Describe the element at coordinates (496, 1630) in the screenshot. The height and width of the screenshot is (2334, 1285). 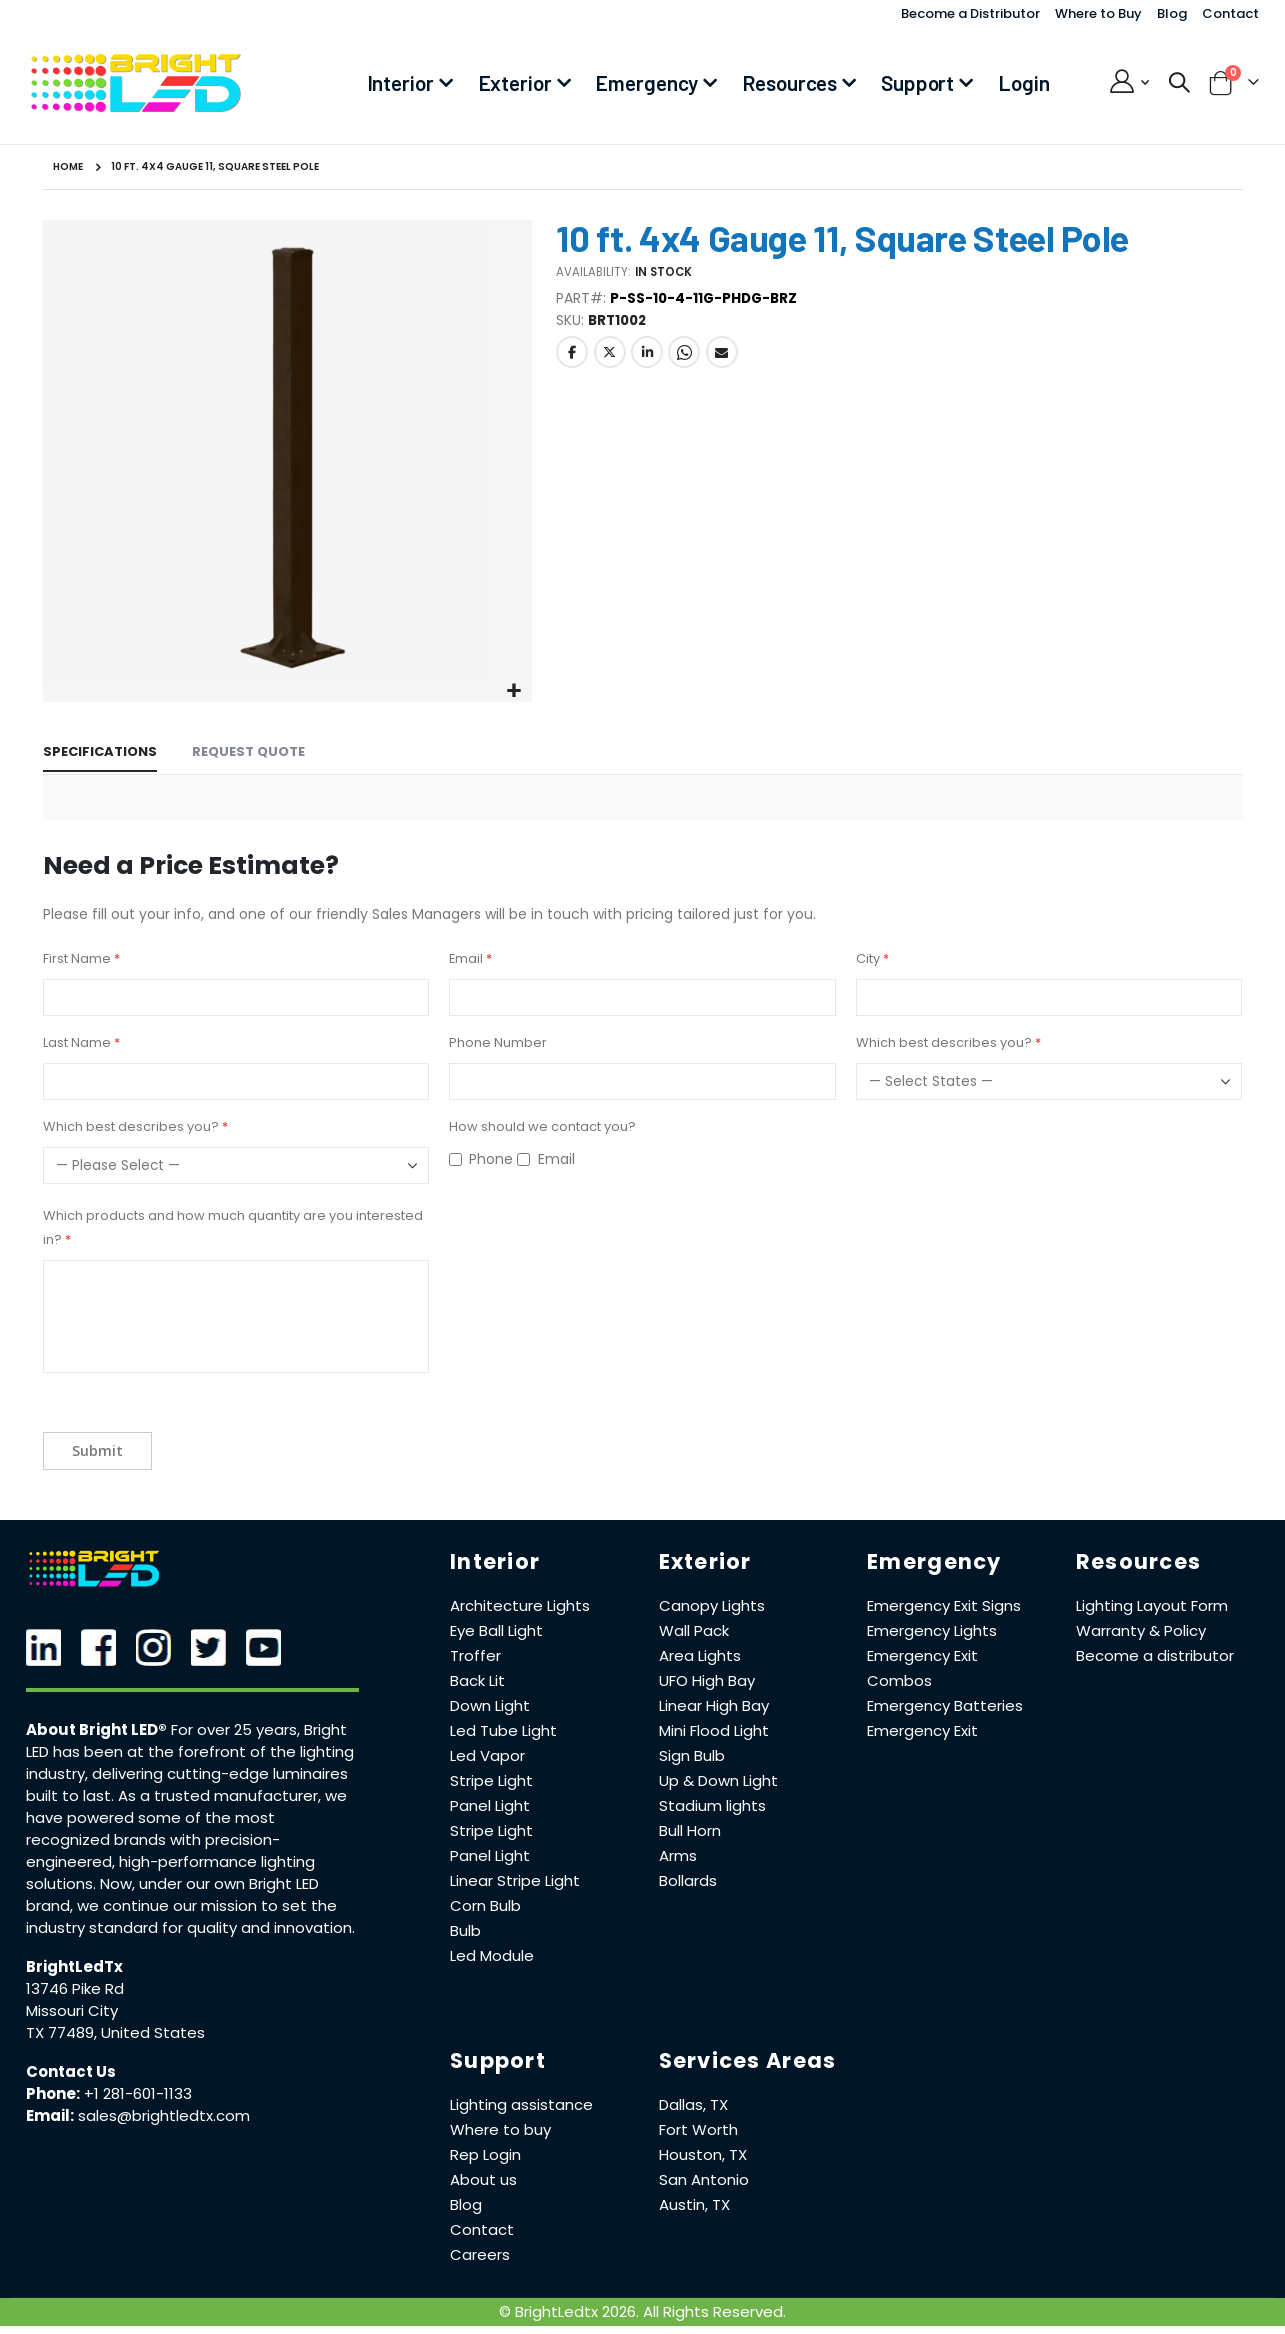
I see `Eye Ball Light` at that location.